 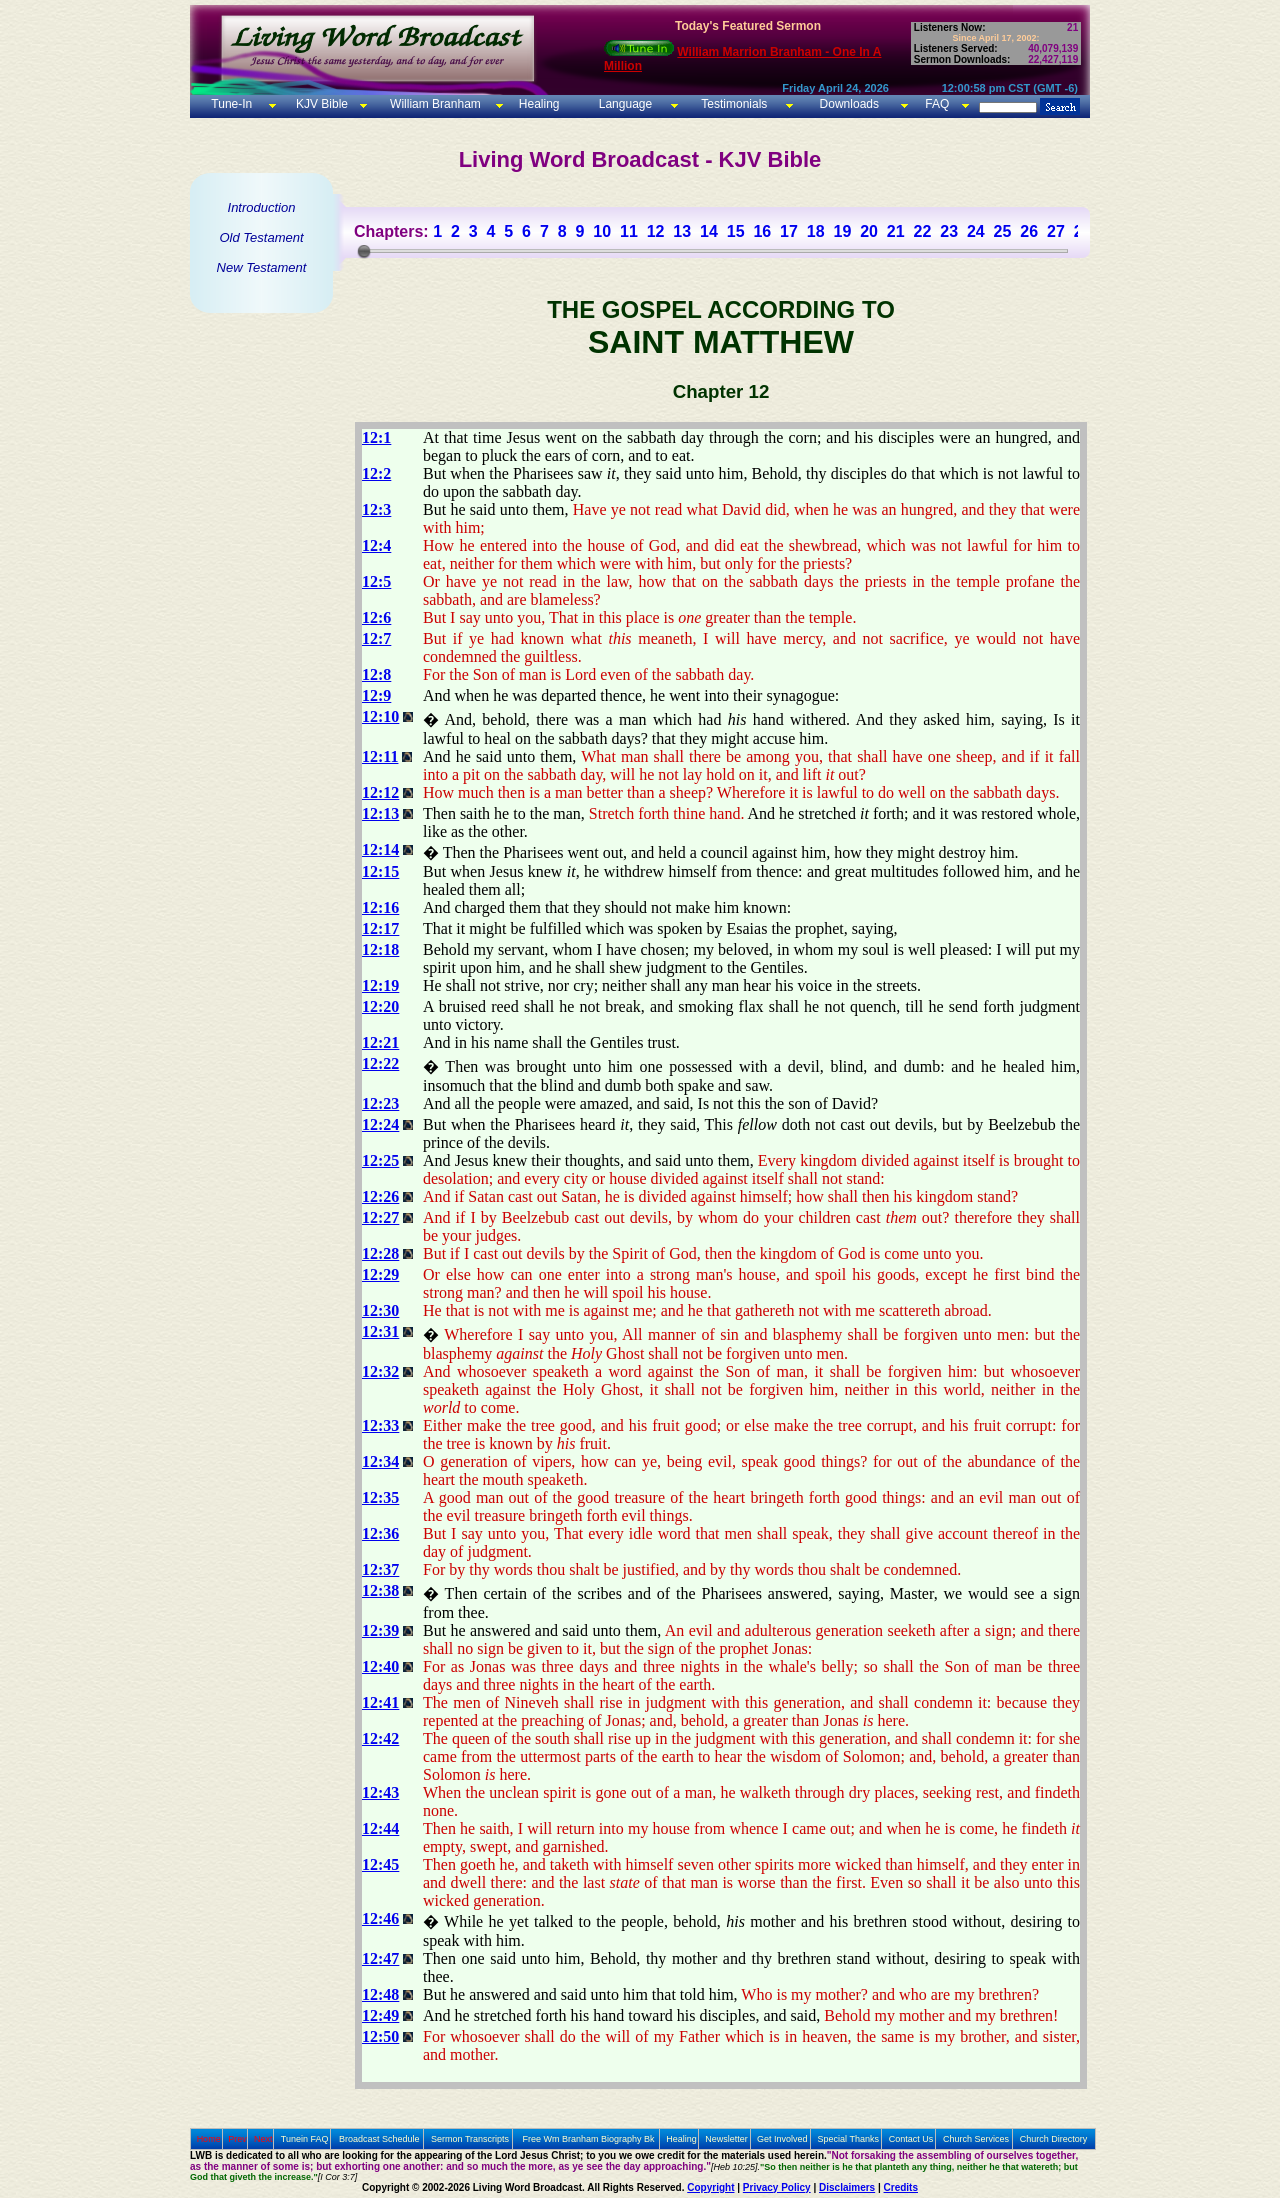 What do you see at coordinates (380, 1042) in the screenshot?
I see `12:21` at bounding box center [380, 1042].